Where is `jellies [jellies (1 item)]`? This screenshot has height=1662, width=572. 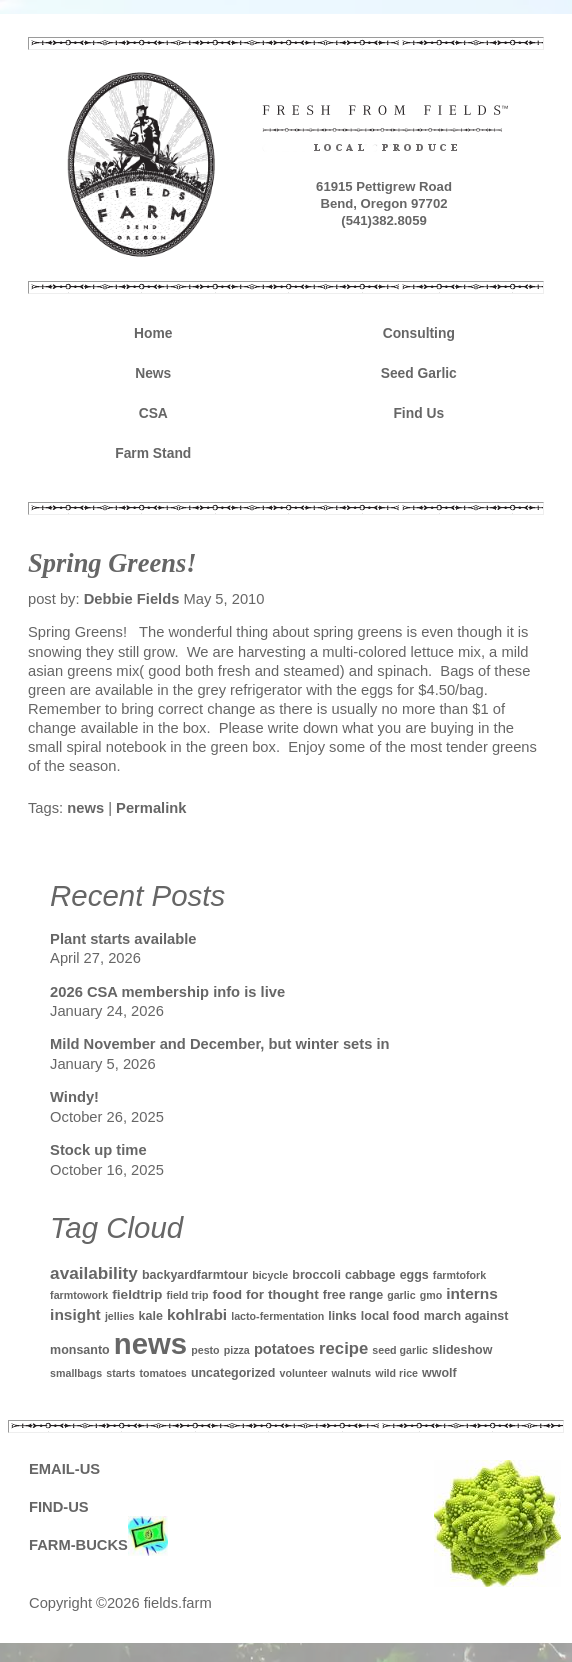 jellies [jellies (1 item)] is located at coordinates (120, 1316).